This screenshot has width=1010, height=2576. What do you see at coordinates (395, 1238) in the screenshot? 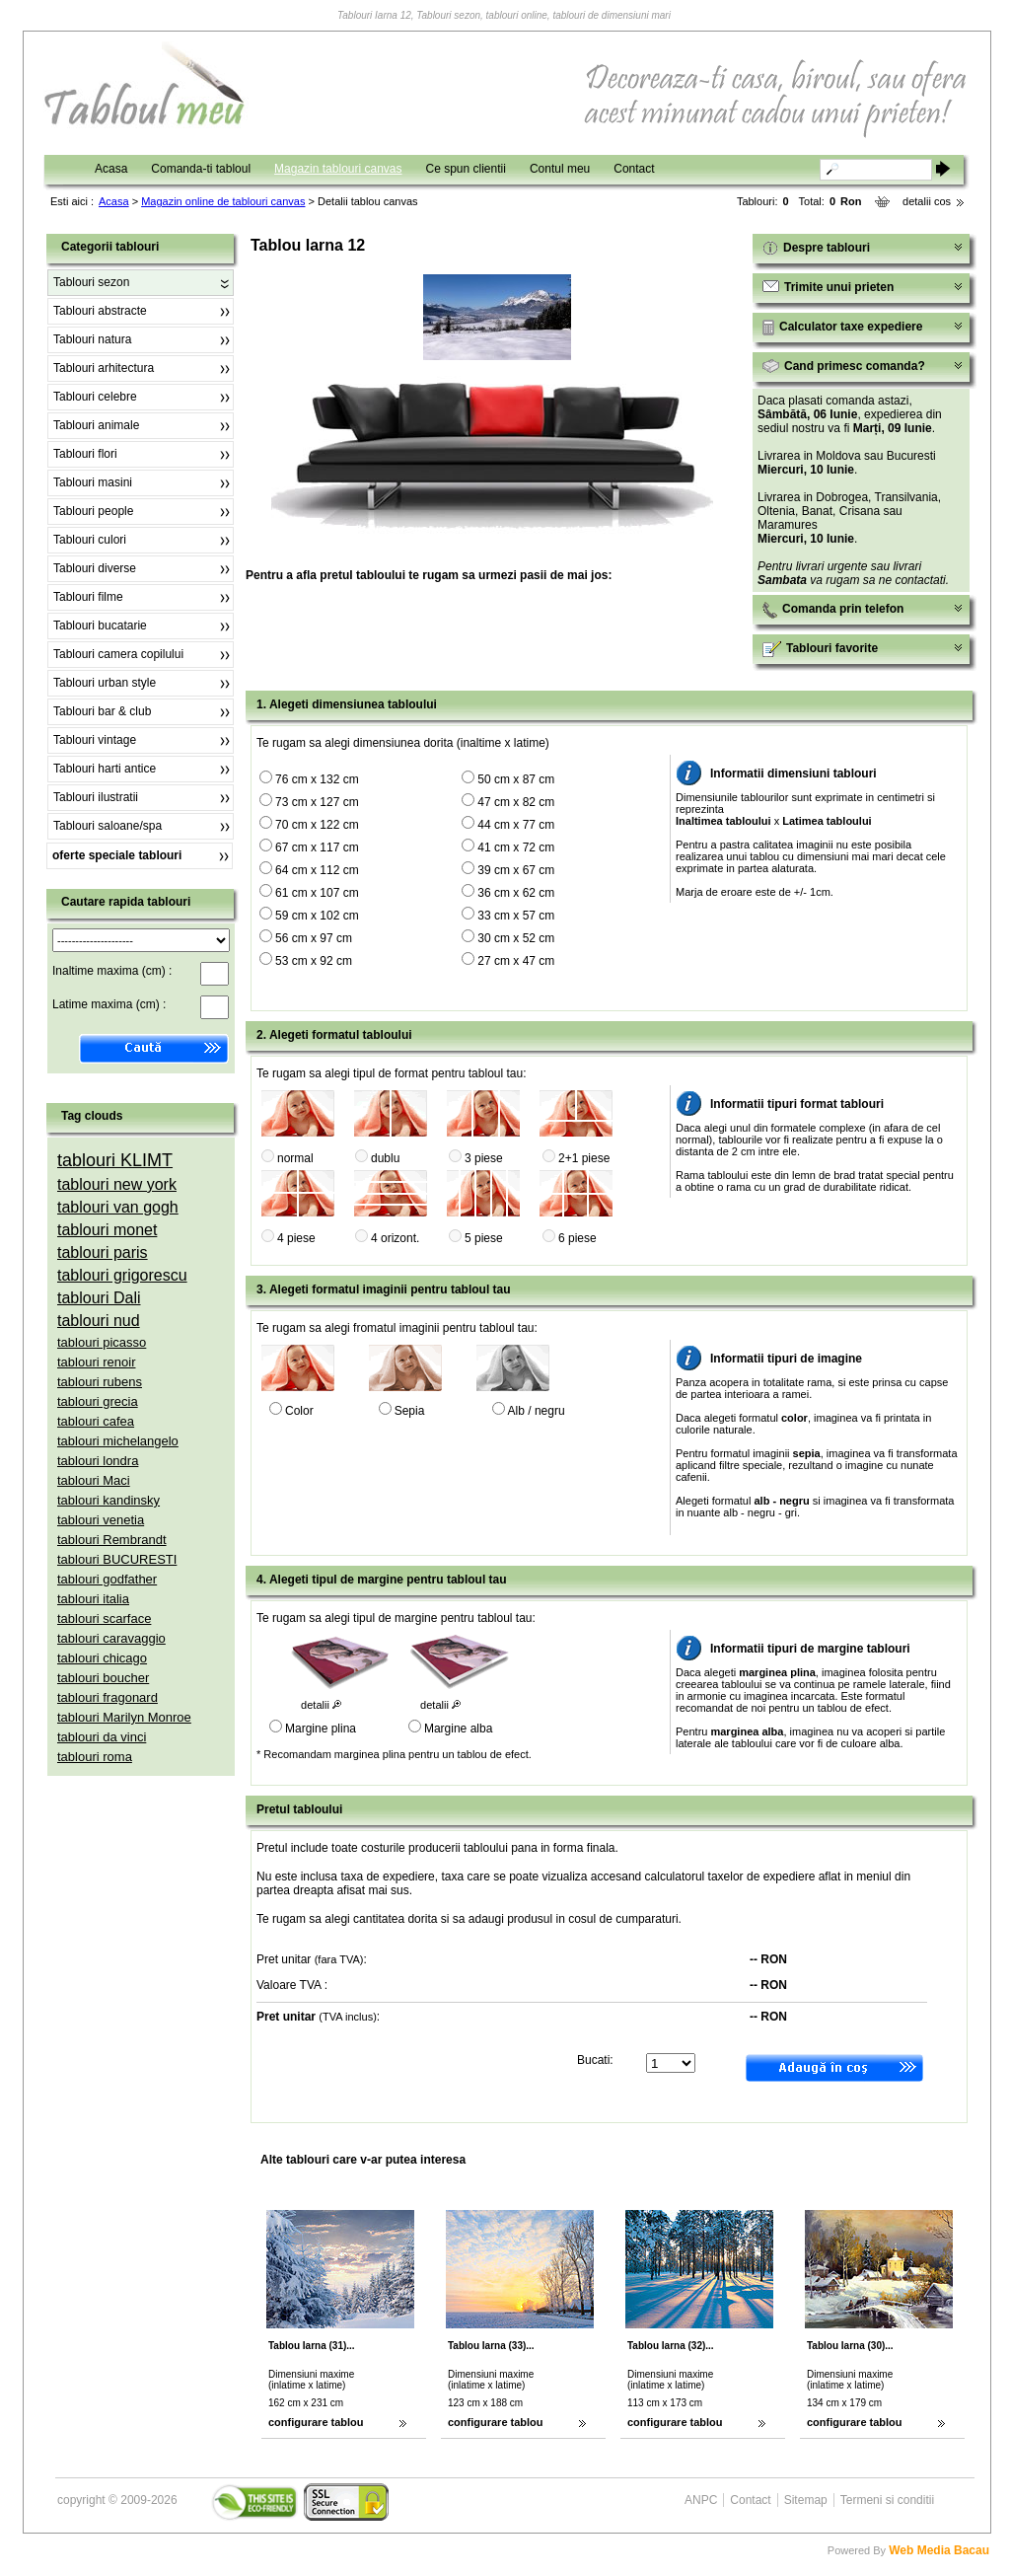
I see `4 orizont.` at bounding box center [395, 1238].